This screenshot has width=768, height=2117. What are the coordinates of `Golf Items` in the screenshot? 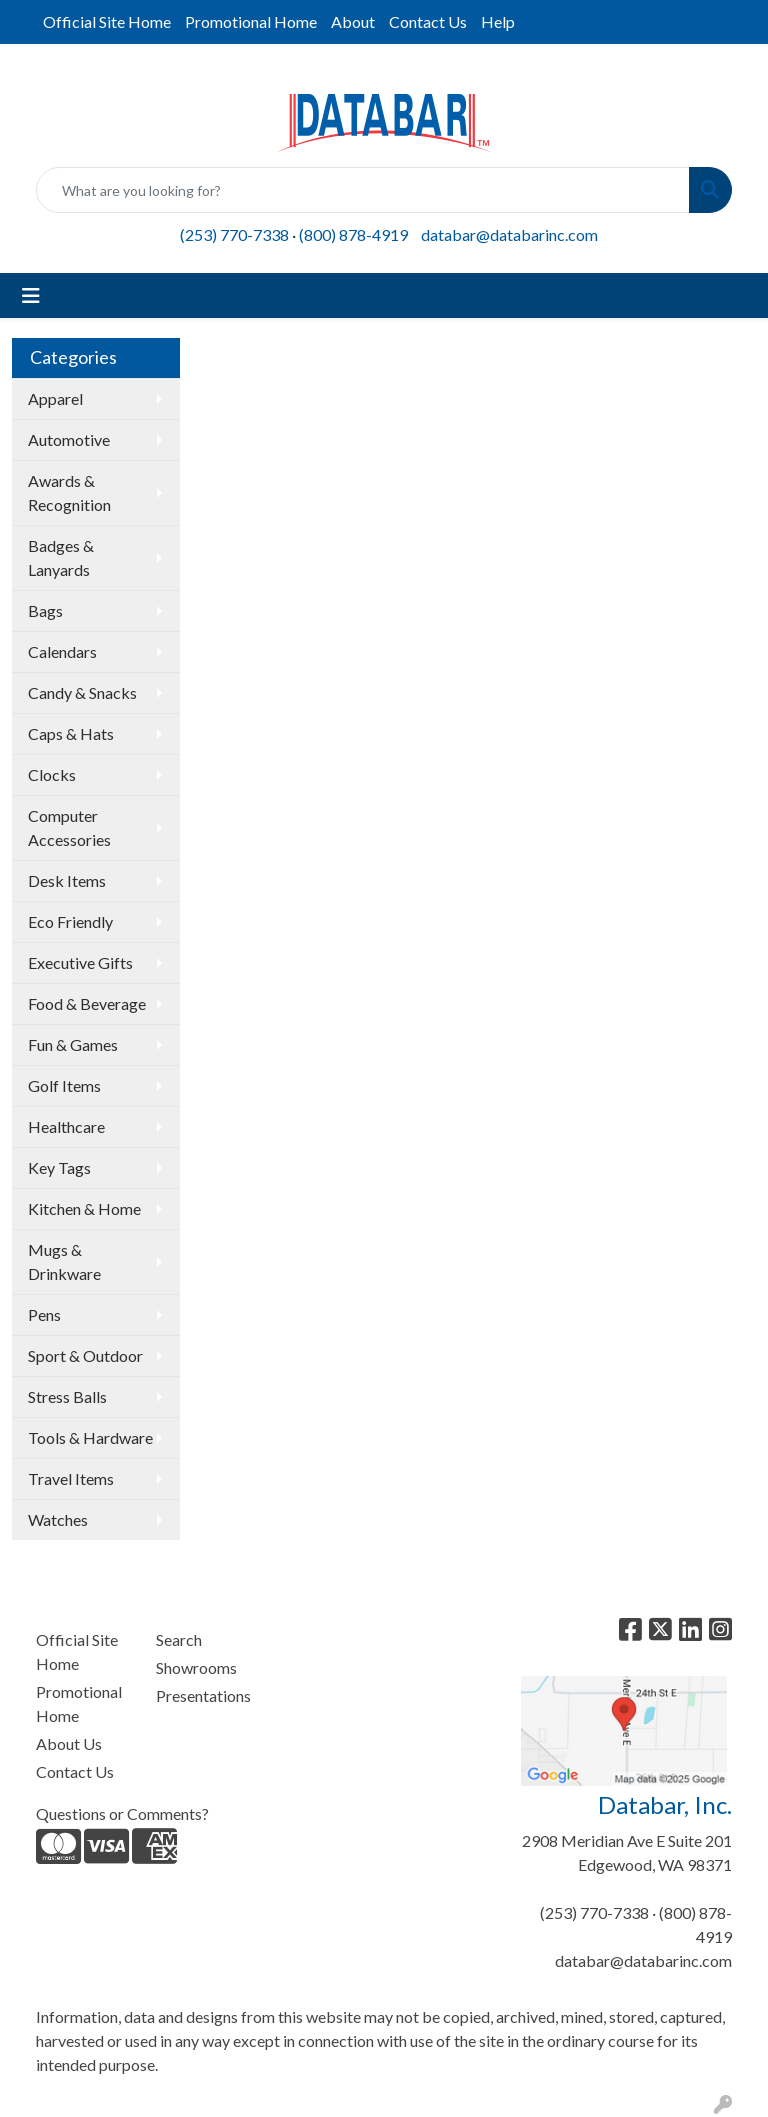 It's located at (64, 1085).